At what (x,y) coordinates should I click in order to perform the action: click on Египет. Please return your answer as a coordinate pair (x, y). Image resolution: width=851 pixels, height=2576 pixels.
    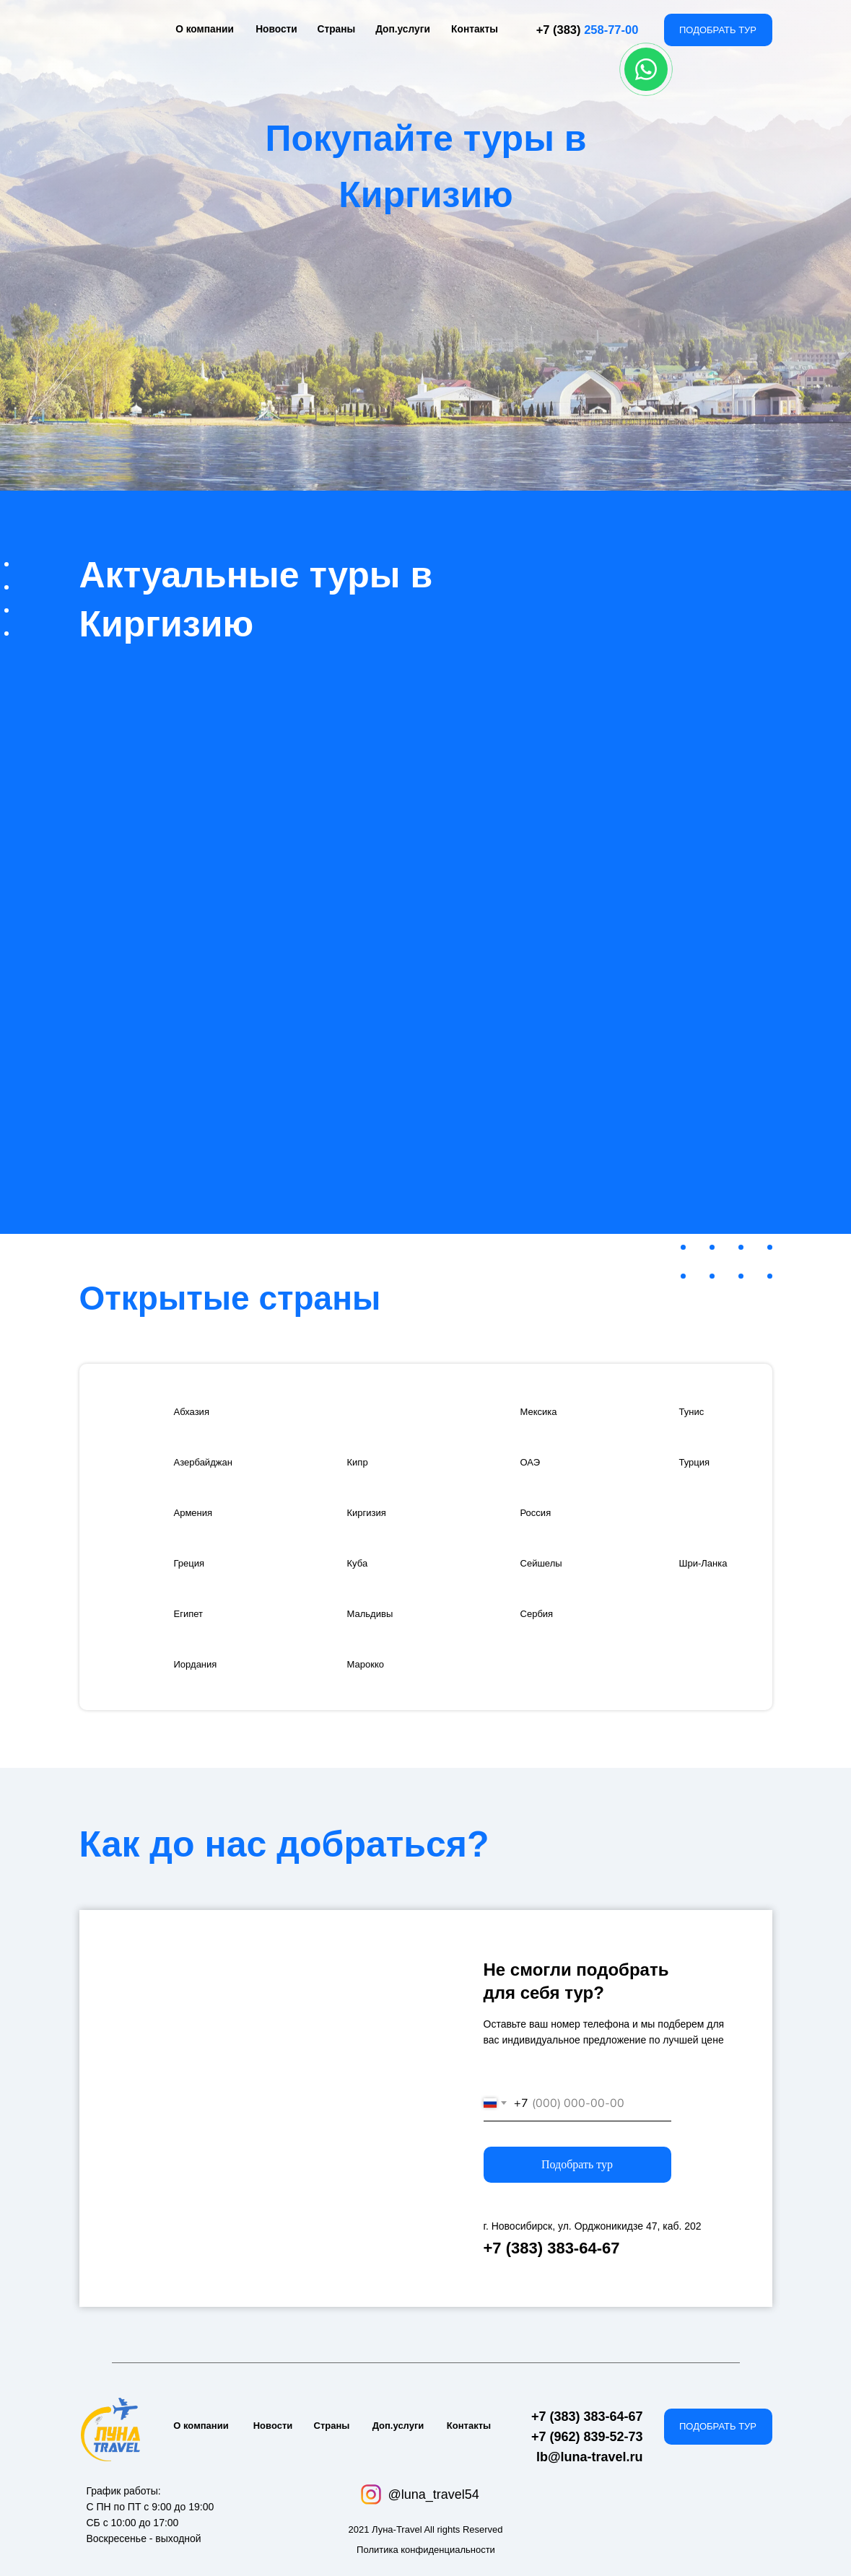
    Looking at the image, I should click on (192, 1613).